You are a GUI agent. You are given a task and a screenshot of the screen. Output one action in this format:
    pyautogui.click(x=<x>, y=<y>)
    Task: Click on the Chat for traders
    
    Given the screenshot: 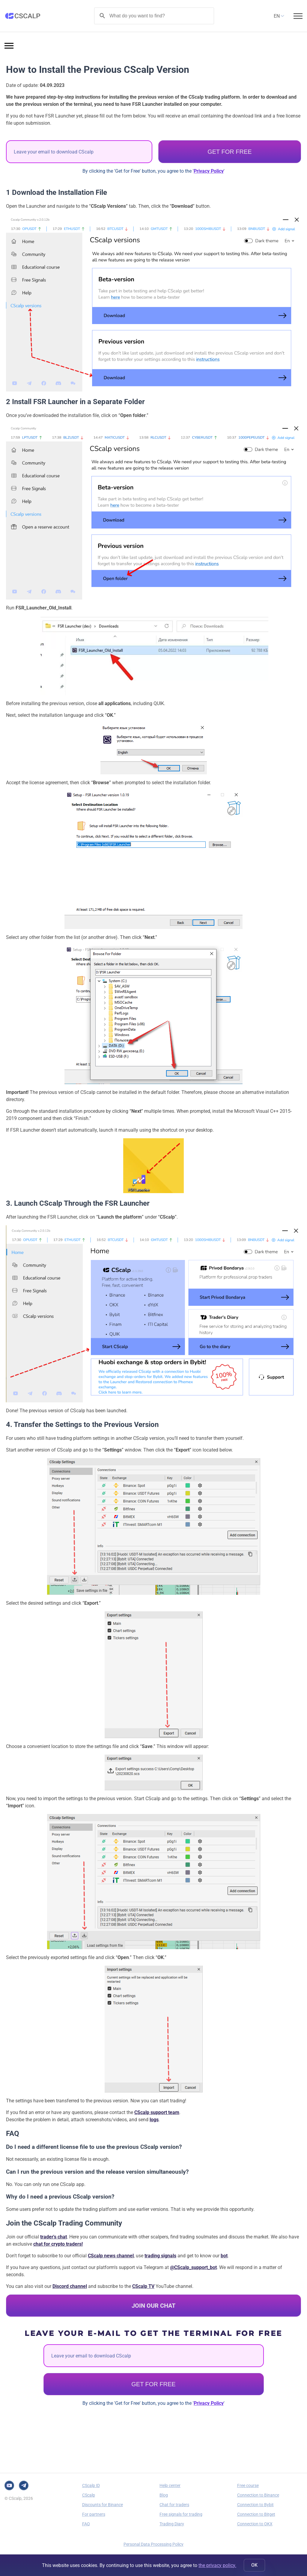 What is the action you would take?
    pyautogui.click(x=174, y=2504)
    